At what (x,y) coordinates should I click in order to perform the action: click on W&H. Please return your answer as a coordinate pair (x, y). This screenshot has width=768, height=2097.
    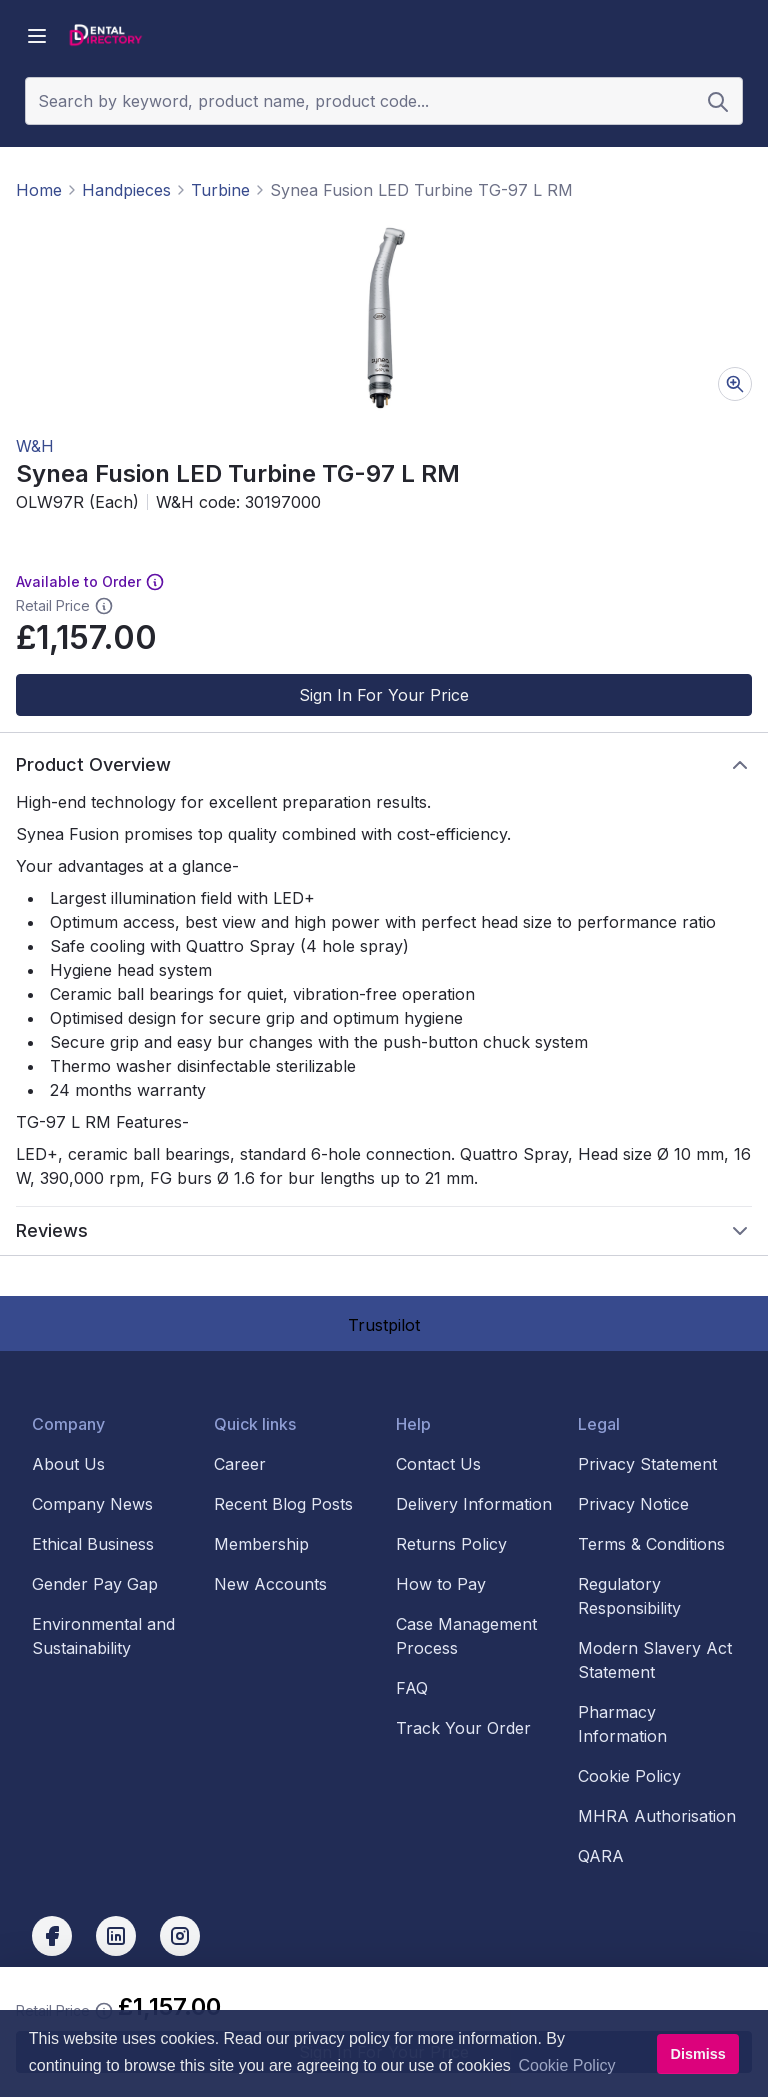
    Looking at the image, I should click on (35, 446).